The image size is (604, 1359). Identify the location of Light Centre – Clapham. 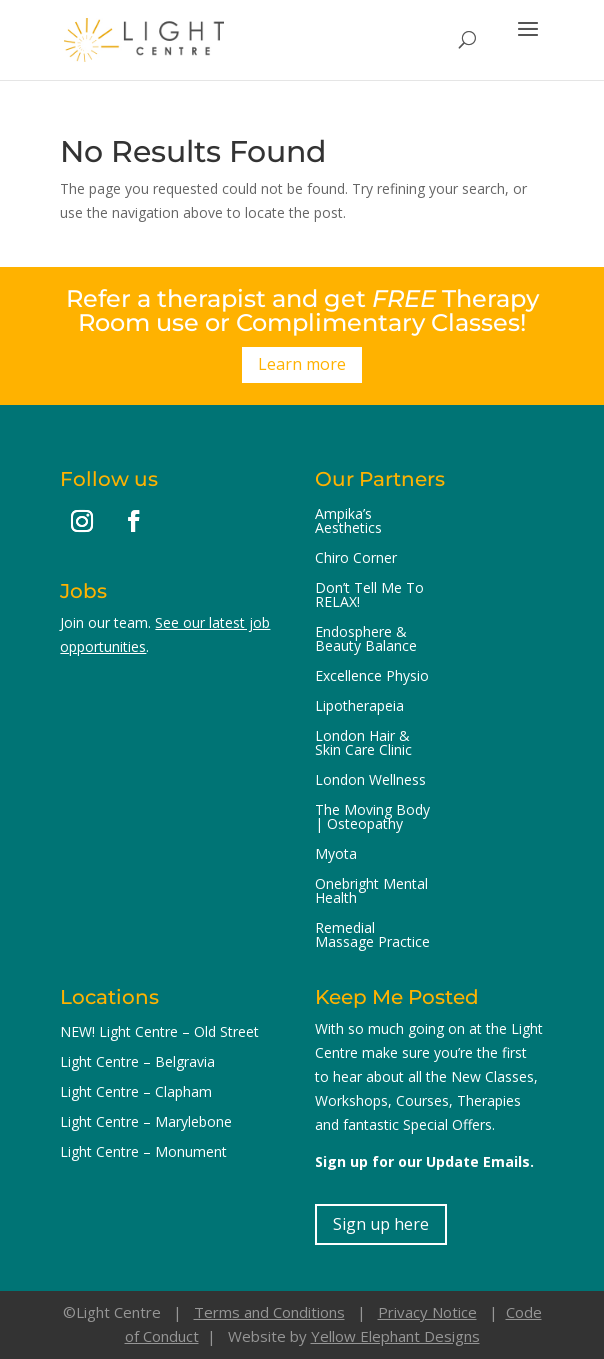
(136, 1093).